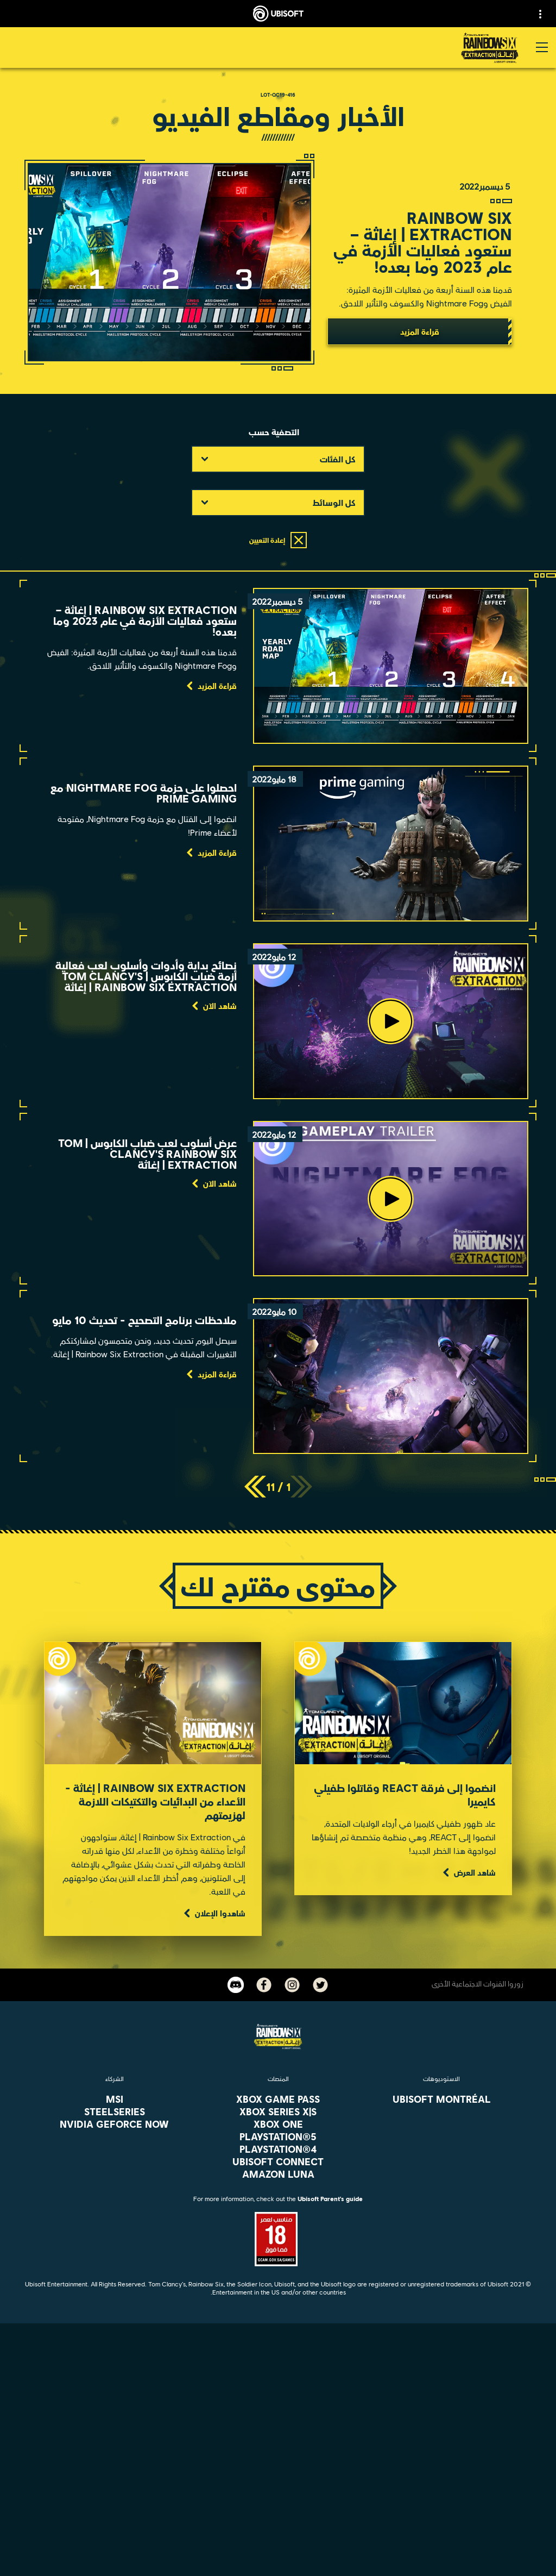 The image size is (556, 2576). Describe the element at coordinates (278, 2136) in the screenshot. I see `[PlayStation®5]` at that location.